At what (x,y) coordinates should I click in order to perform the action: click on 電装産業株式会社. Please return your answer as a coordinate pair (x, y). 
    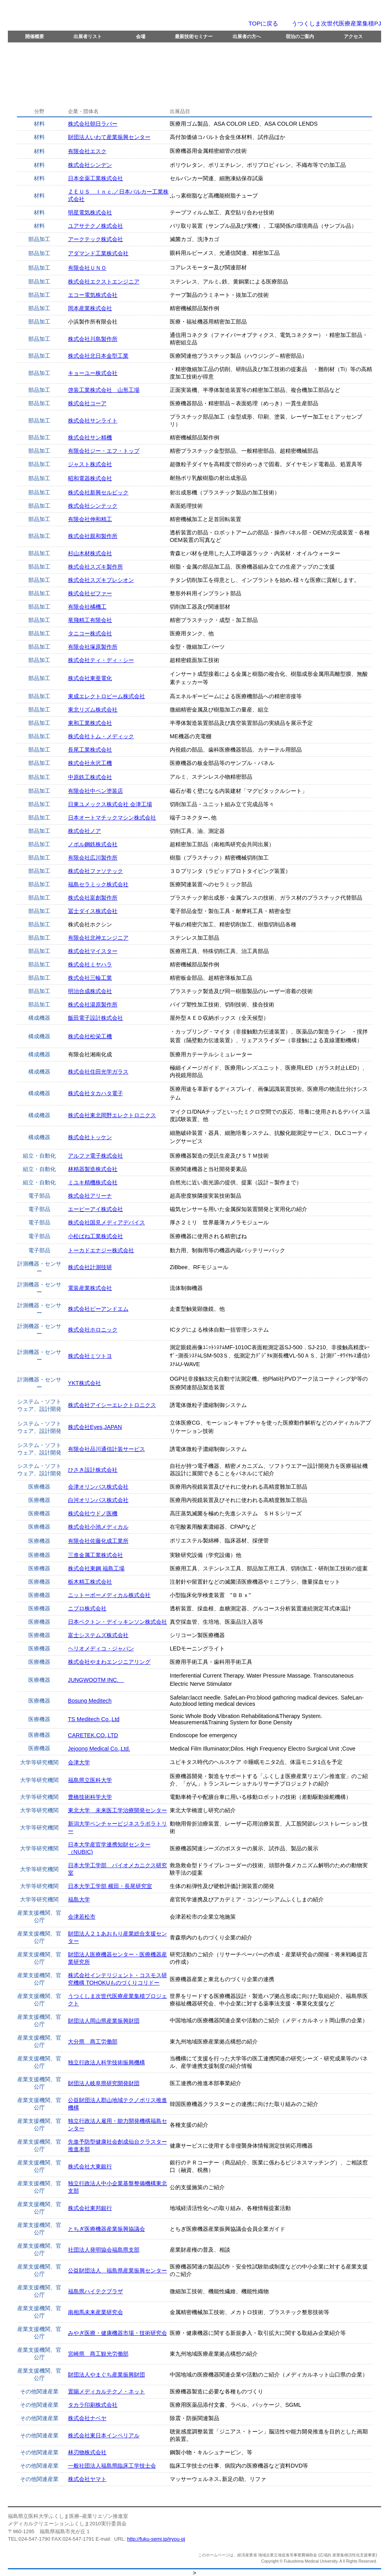
    Looking at the image, I should click on (90, 1288).